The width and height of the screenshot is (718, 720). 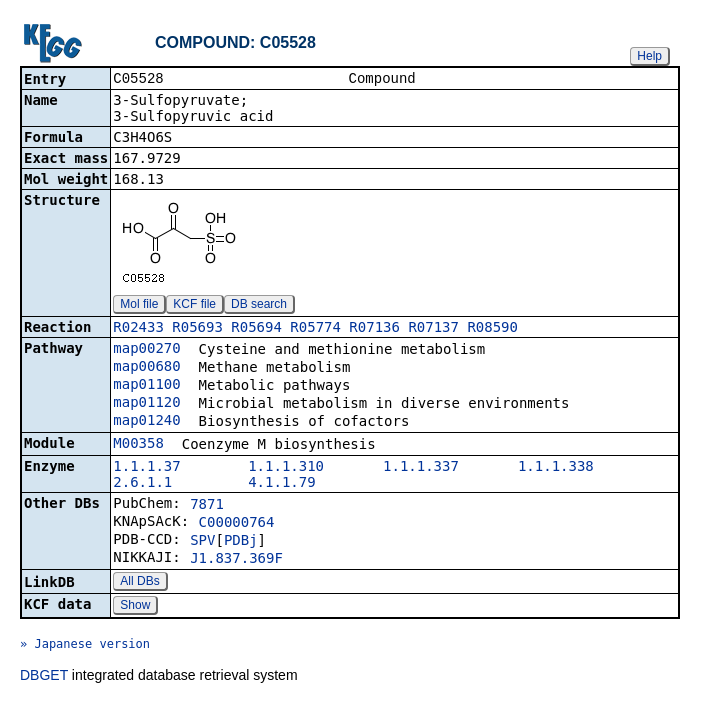 What do you see at coordinates (259, 306) in the screenshot?
I see `DB search` at bounding box center [259, 306].